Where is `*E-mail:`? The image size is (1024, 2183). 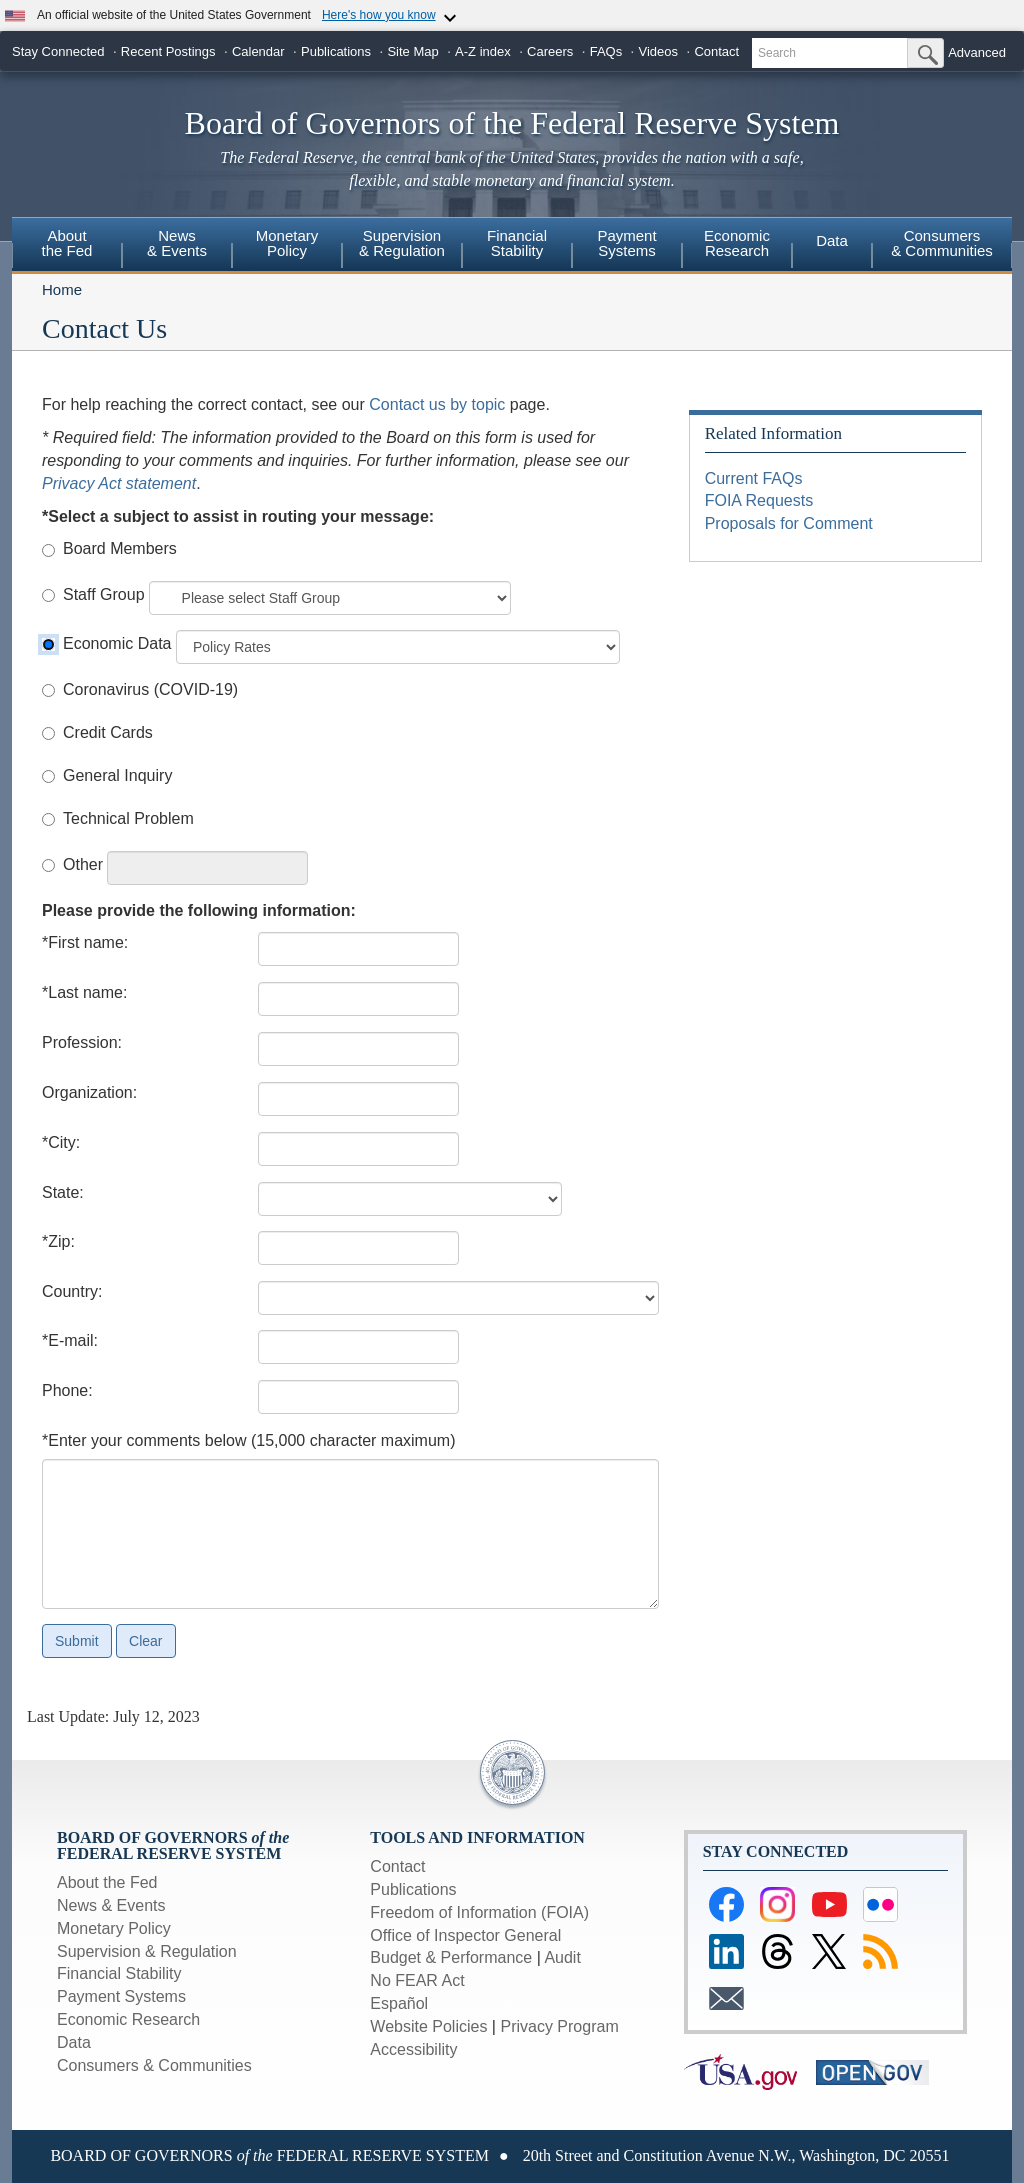 *E-mail: is located at coordinates (70, 1340).